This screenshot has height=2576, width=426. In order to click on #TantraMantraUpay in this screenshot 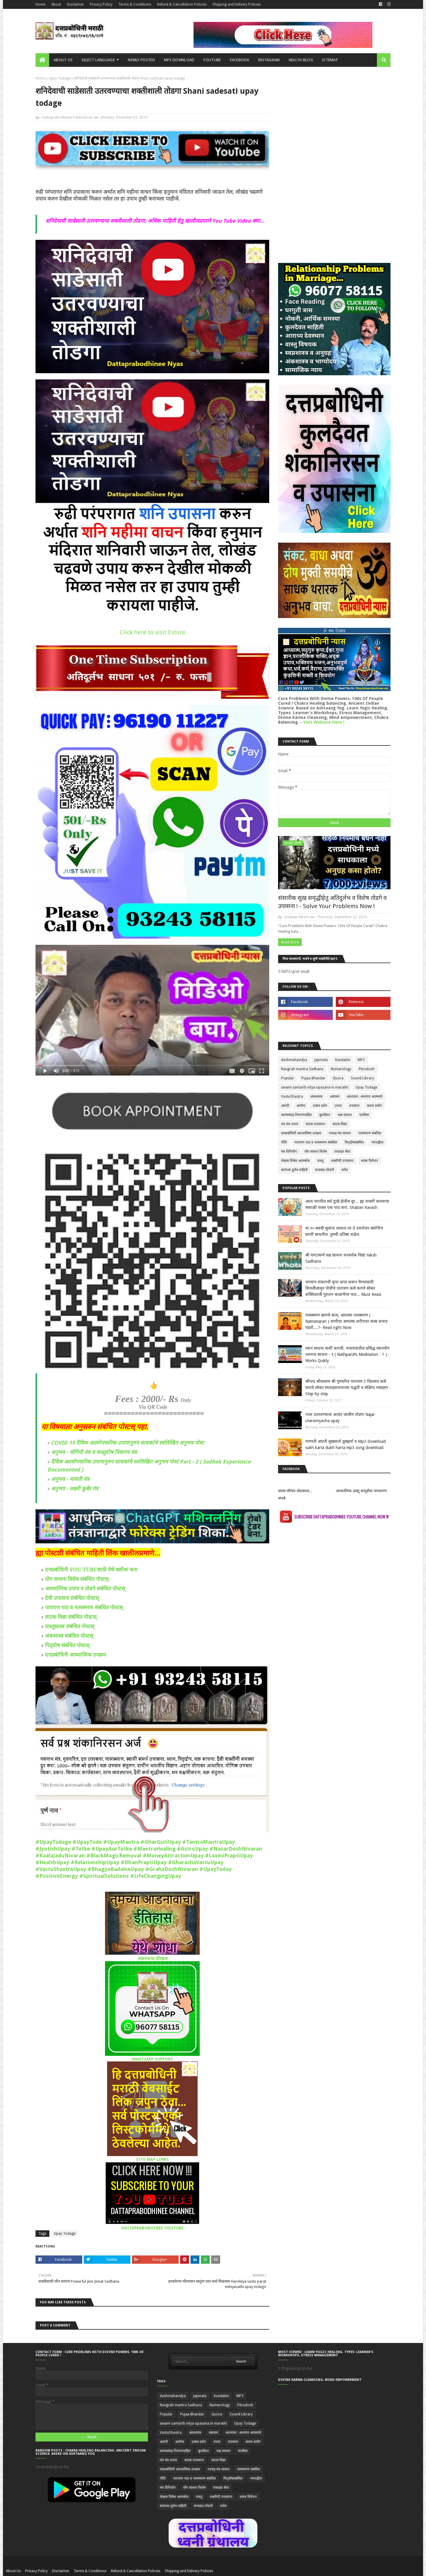, I will do `click(208, 1842)`.